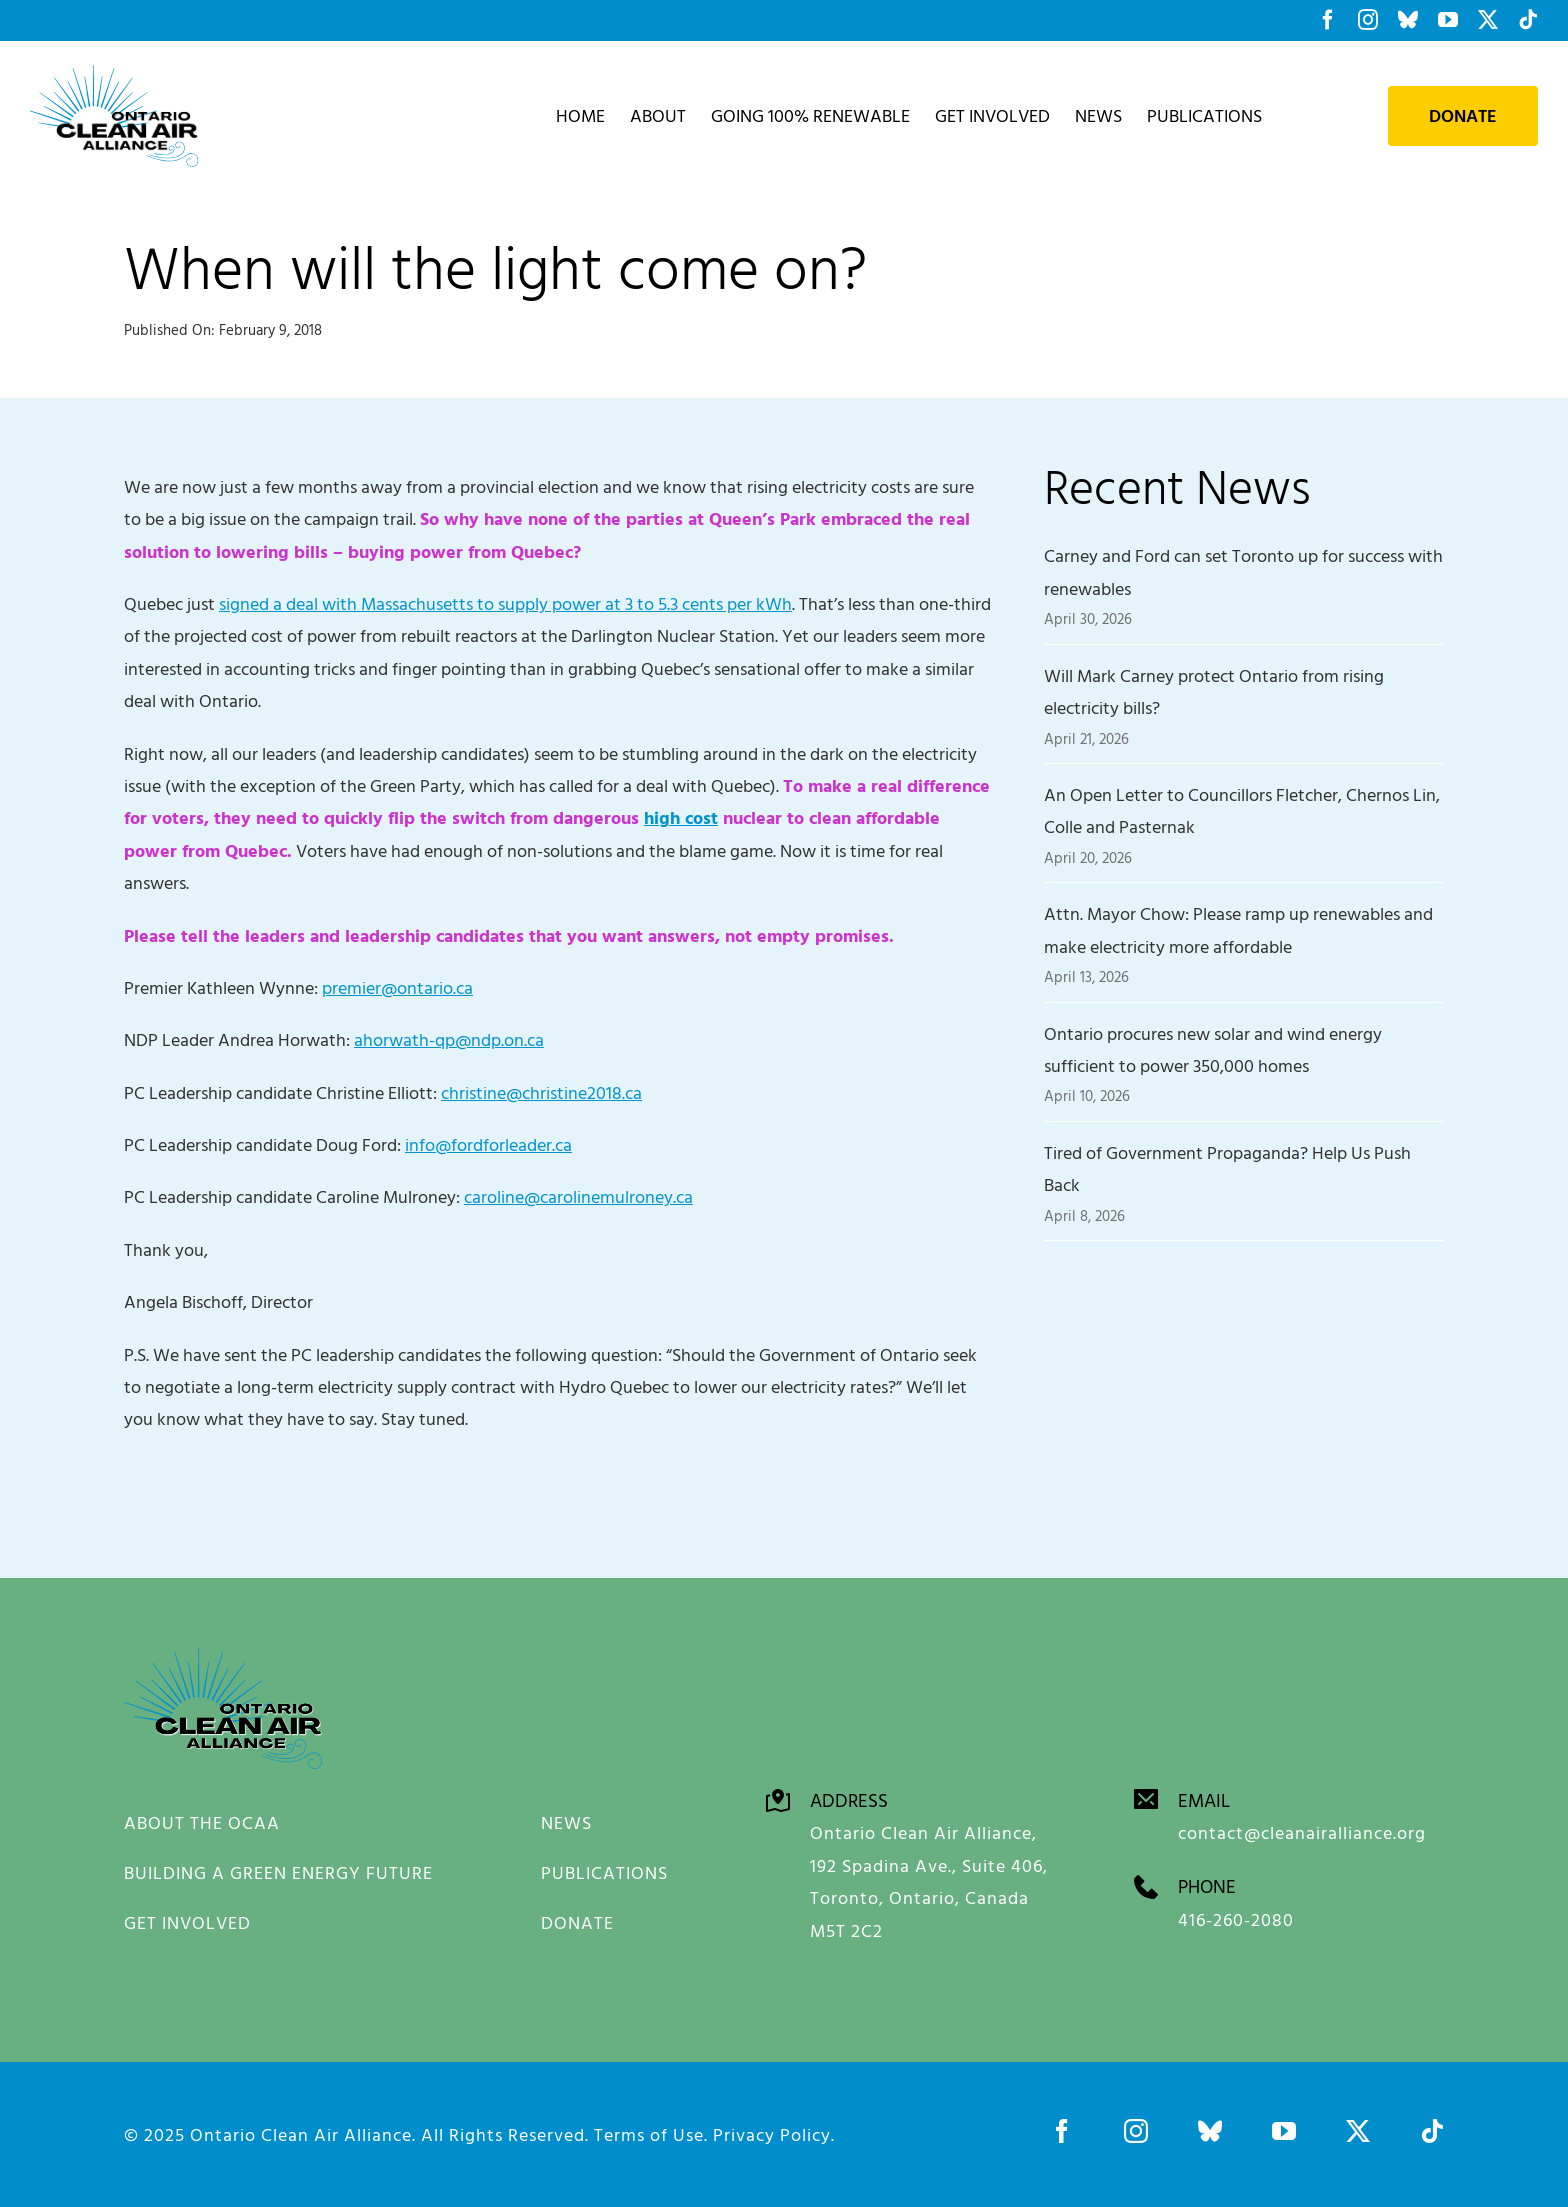  What do you see at coordinates (449, 1039) in the screenshot?
I see `ahorwath-qp@ndp.on.ca` at bounding box center [449, 1039].